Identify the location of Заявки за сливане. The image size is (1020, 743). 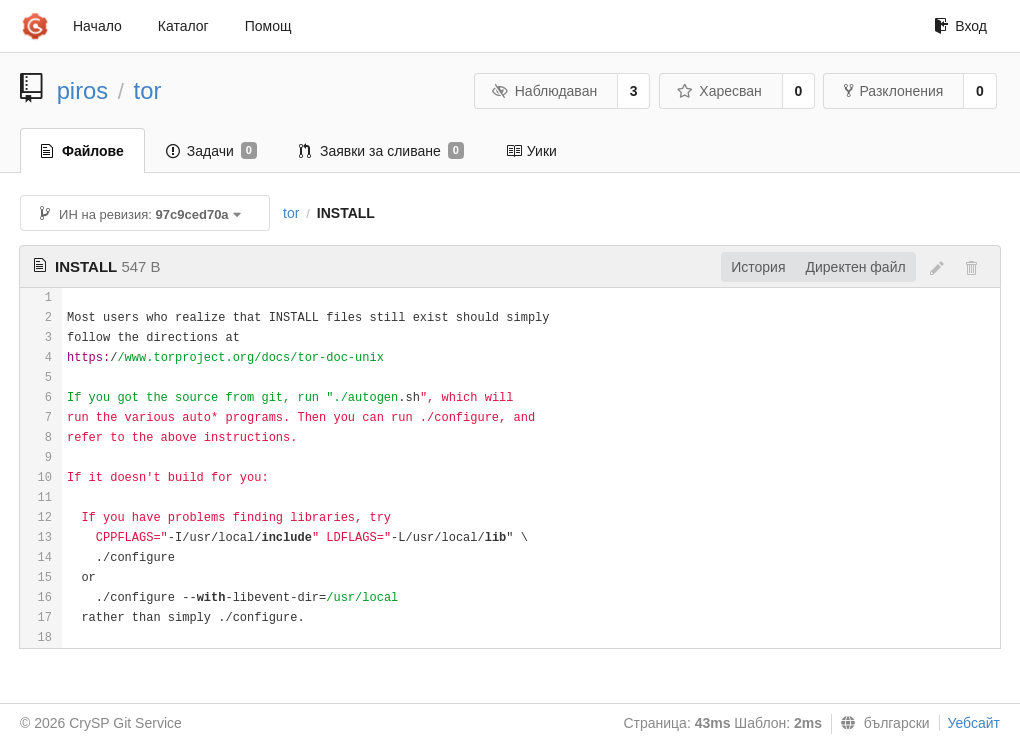
(381, 151).